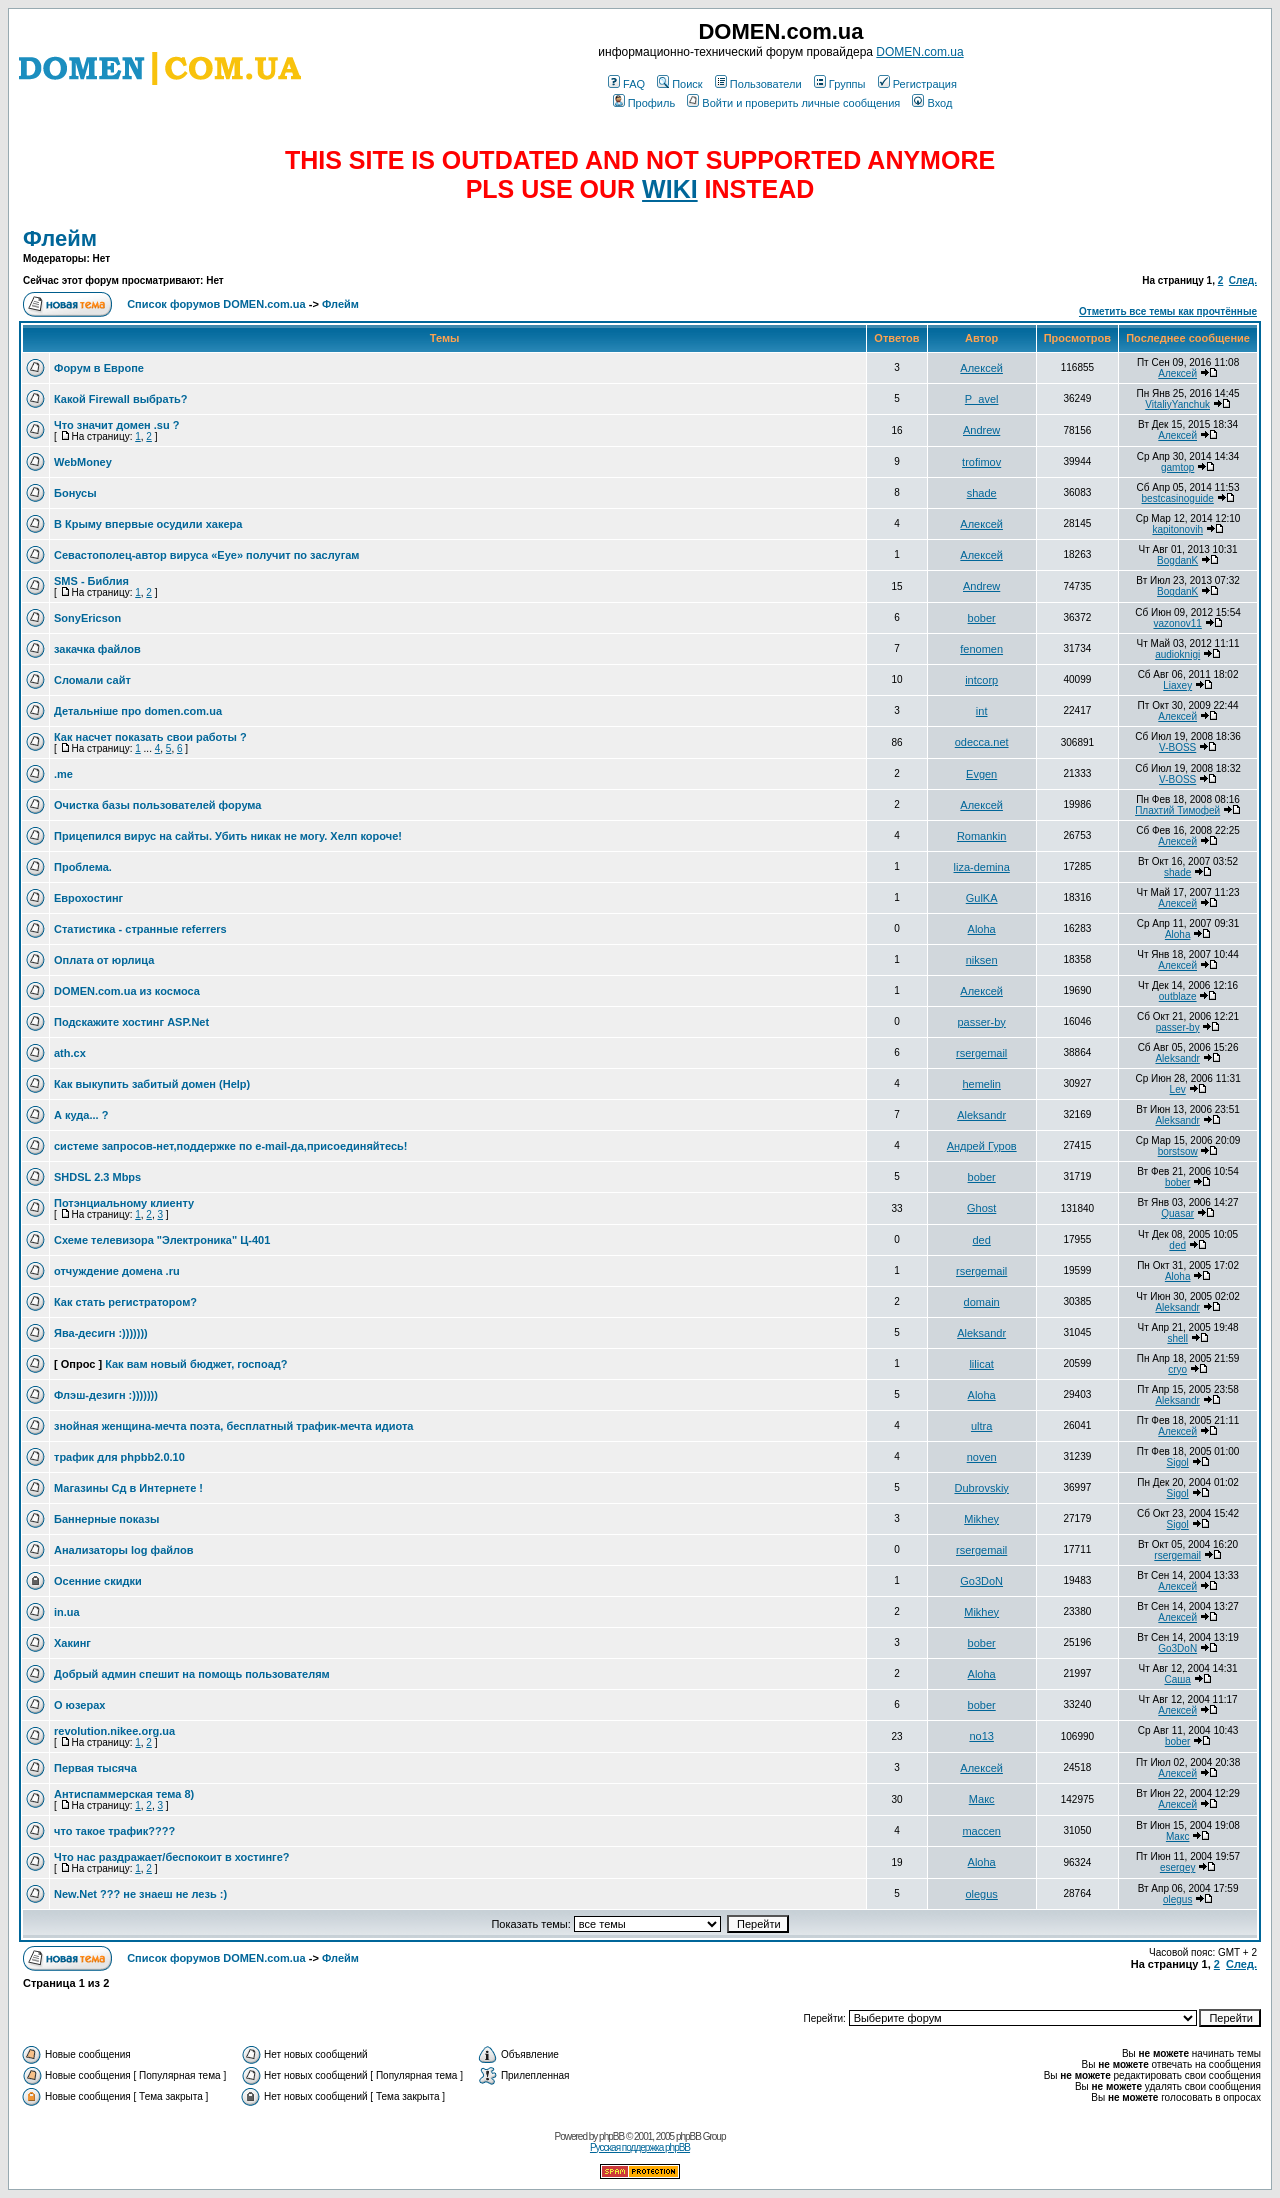 The width and height of the screenshot is (1280, 2198). I want to click on olegus, so click(981, 1894).